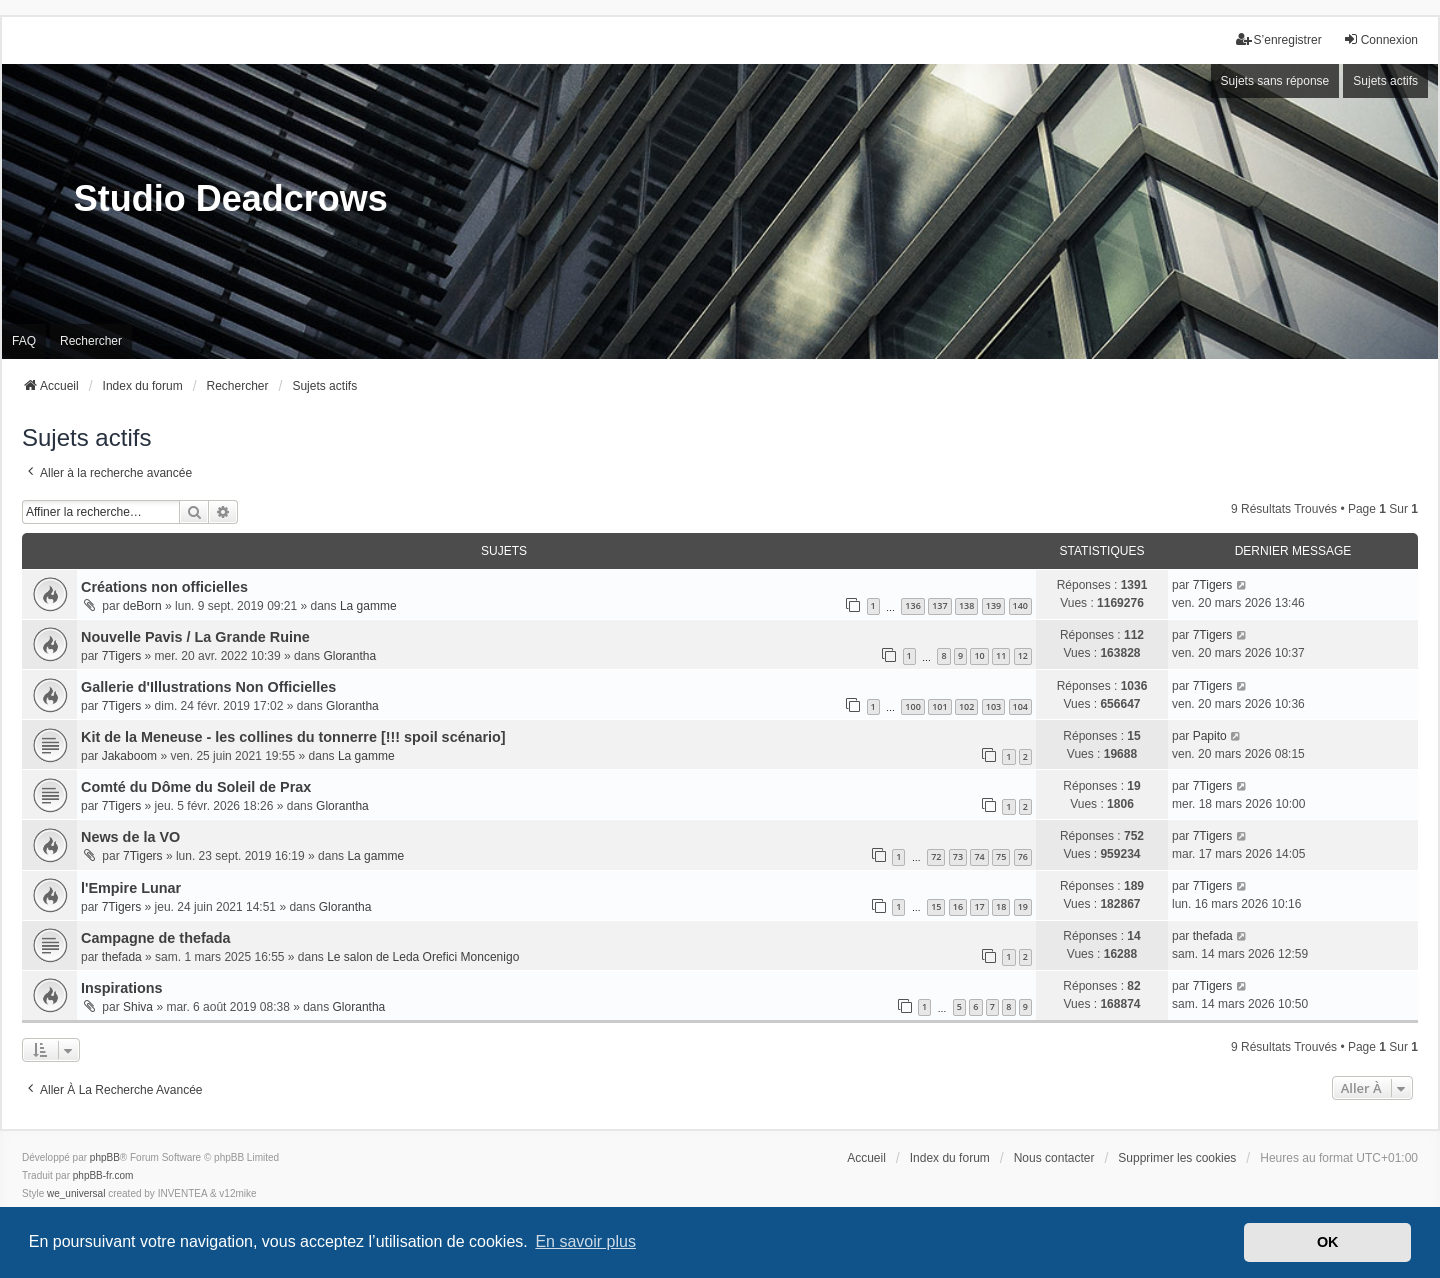 Image resolution: width=1440 pixels, height=1278 pixels. I want to click on Kit de la Meneuse - les collines du tonnerre [!!! spoil scénario], so click(293, 737).